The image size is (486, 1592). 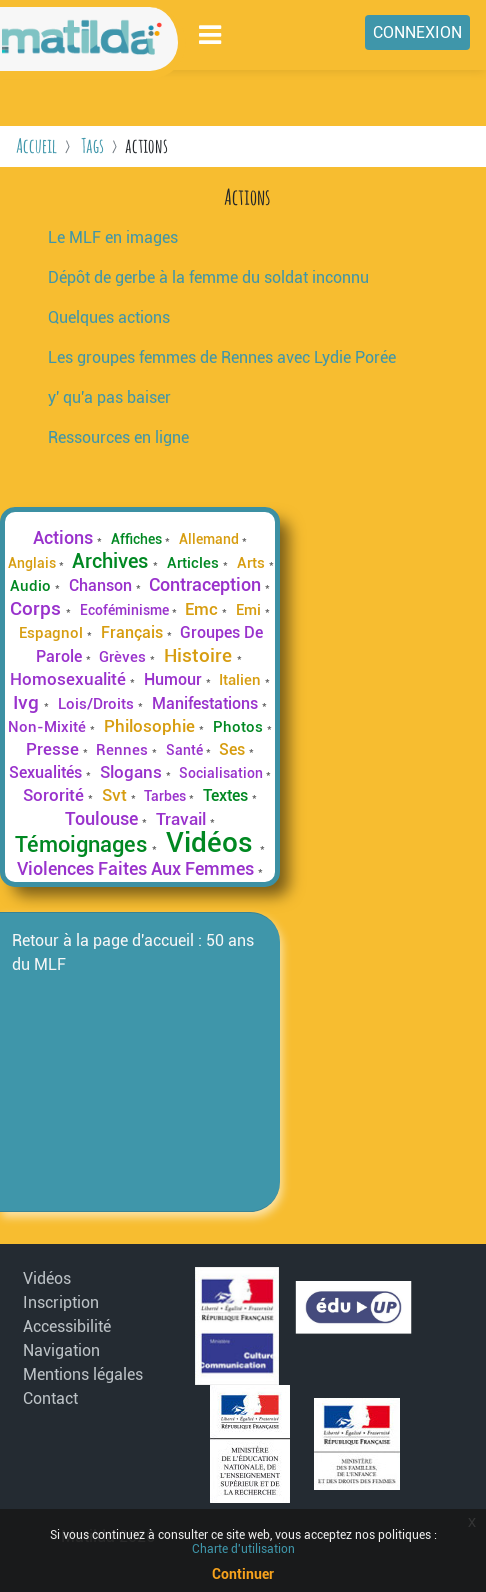 What do you see at coordinates (222, 357) in the screenshot?
I see `Les groupes femmes de Rennes avec Lydie Porée` at bounding box center [222, 357].